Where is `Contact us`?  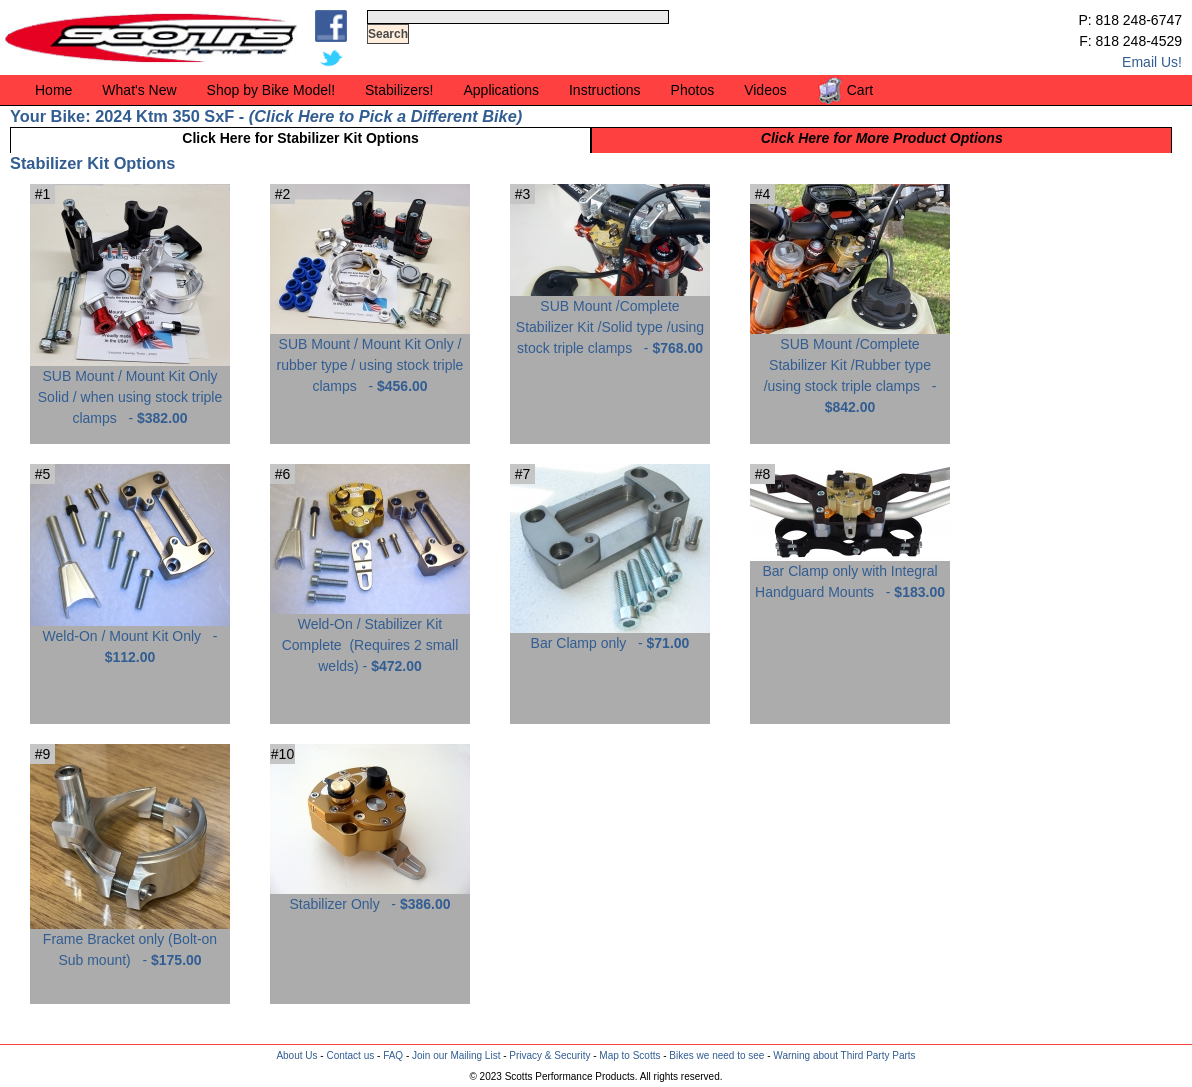 Contact us is located at coordinates (350, 1055).